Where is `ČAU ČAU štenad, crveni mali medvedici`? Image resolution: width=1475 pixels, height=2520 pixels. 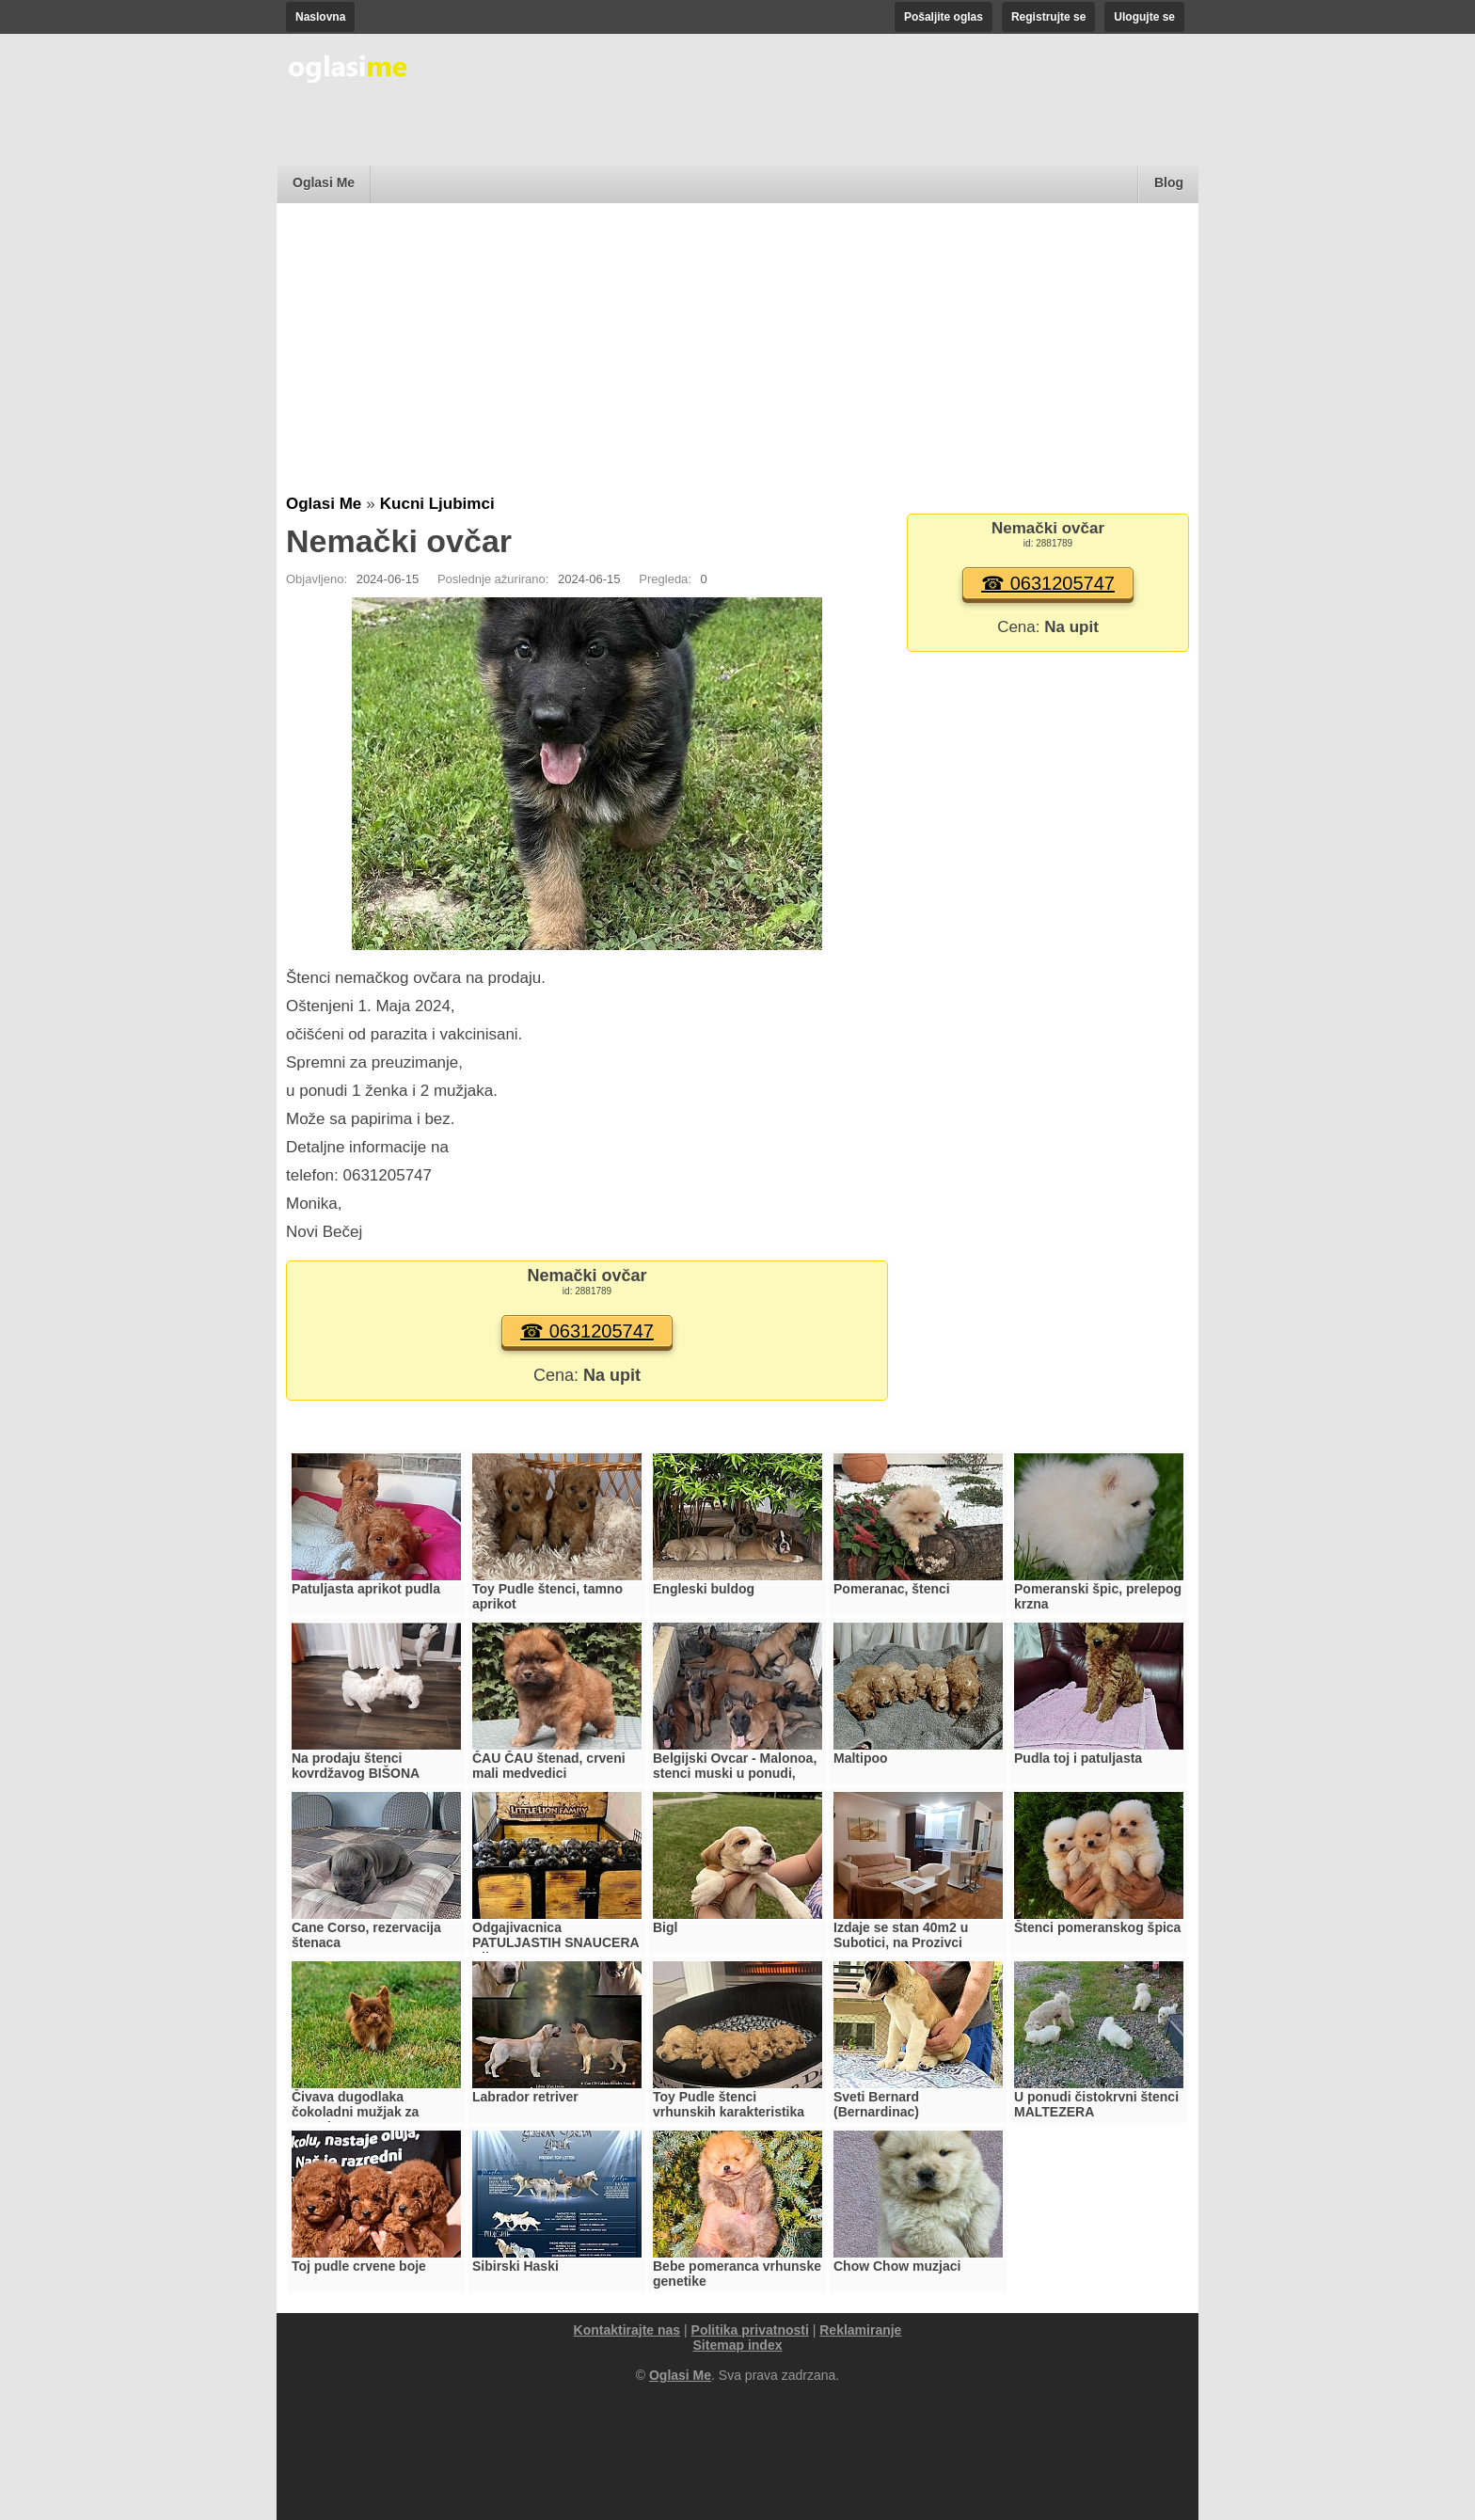 ČAU ČAU štenad, crveni mali medvedici is located at coordinates (549, 1766).